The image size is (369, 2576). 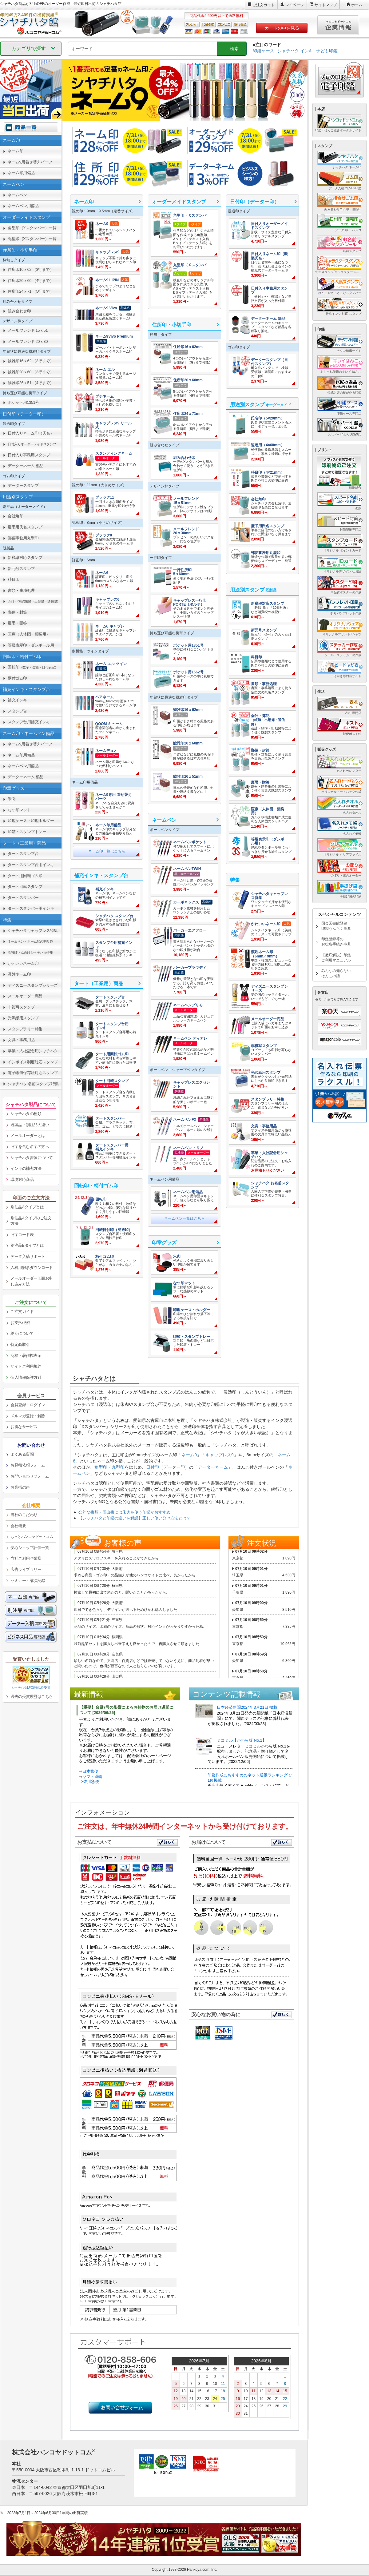 I want to click on 非複写スタンプ [link], so click(x=21, y=1007).